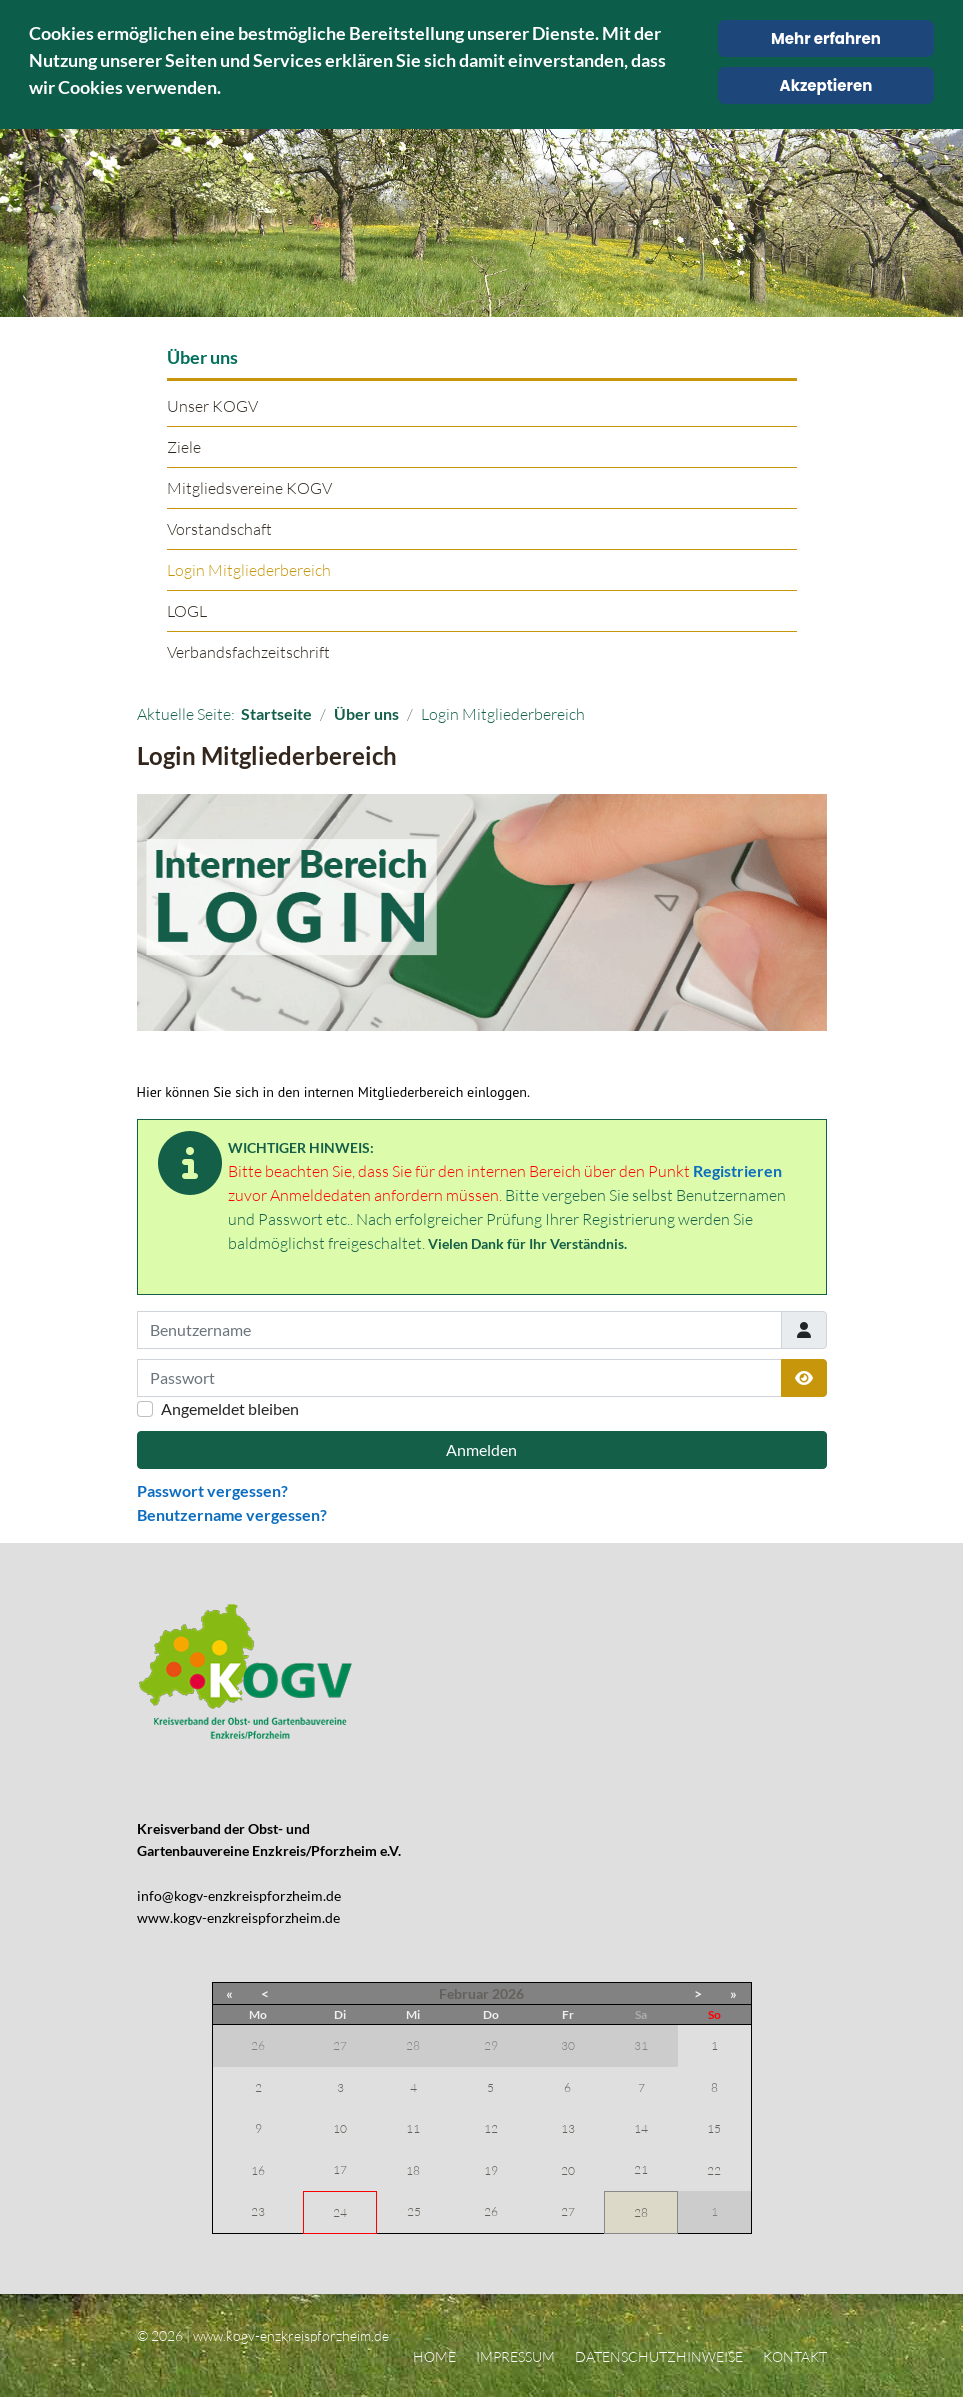  I want to click on Anmelden, so click(481, 1449).